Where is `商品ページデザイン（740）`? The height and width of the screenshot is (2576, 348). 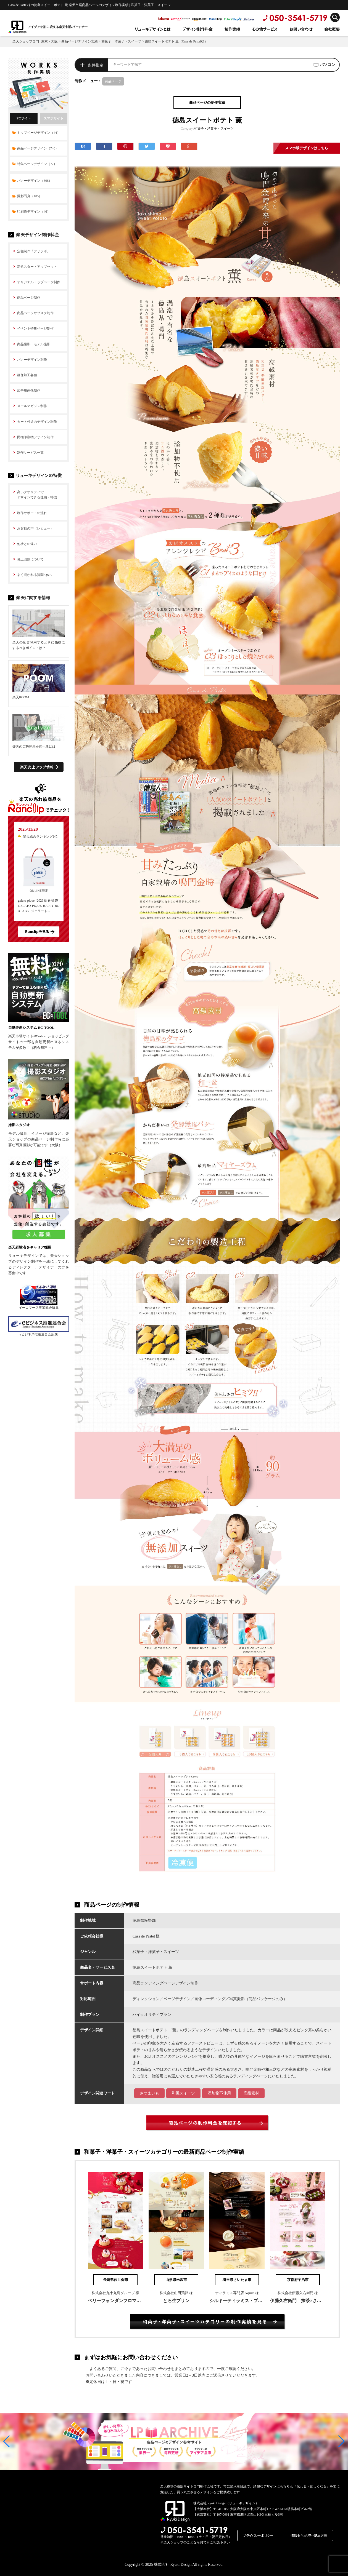
商品ページデザイン（740） is located at coordinates (38, 148).